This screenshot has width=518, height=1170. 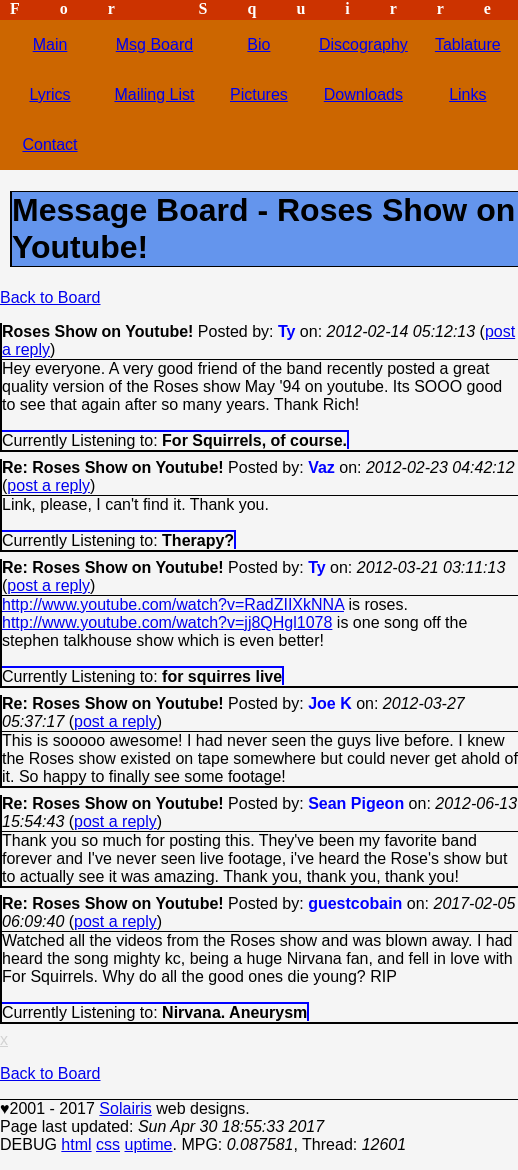 What do you see at coordinates (259, 94) in the screenshot?
I see `Pictures` at bounding box center [259, 94].